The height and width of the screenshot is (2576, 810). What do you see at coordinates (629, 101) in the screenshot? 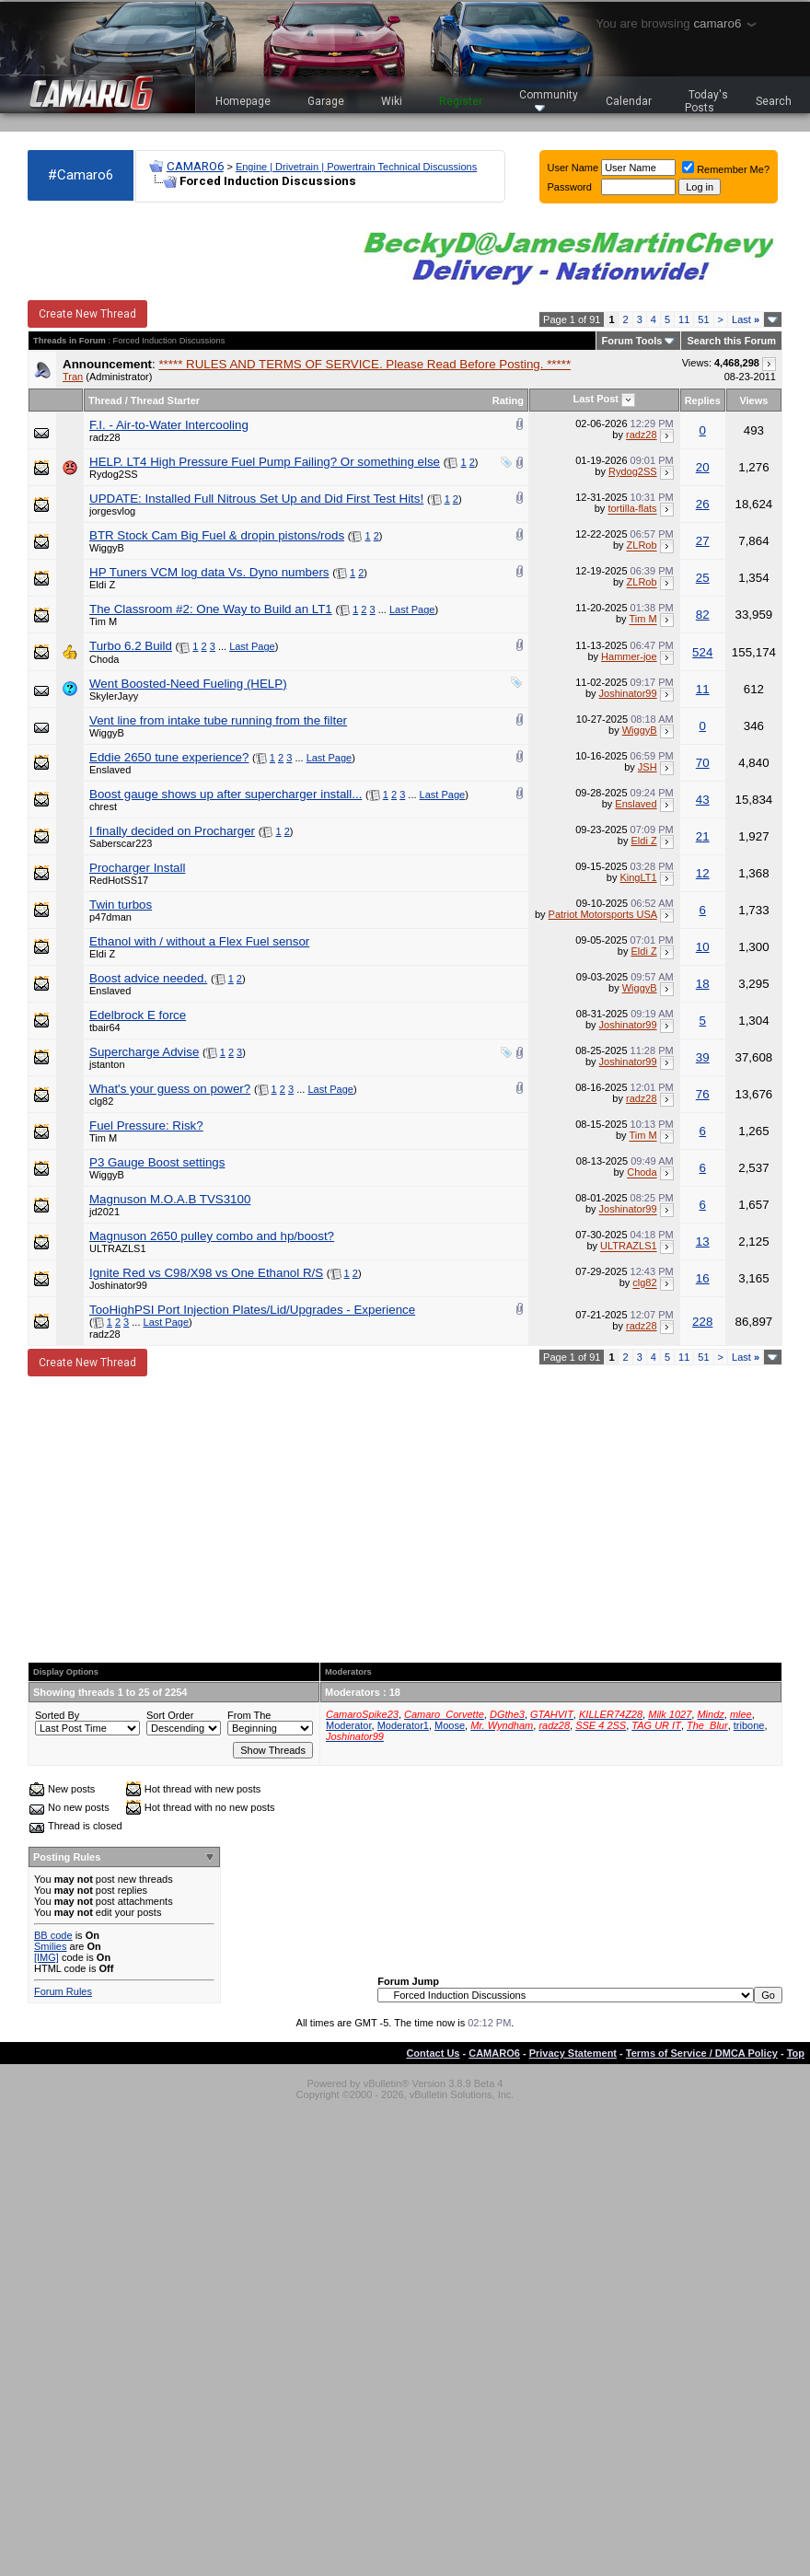
I see `Calendar` at bounding box center [629, 101].